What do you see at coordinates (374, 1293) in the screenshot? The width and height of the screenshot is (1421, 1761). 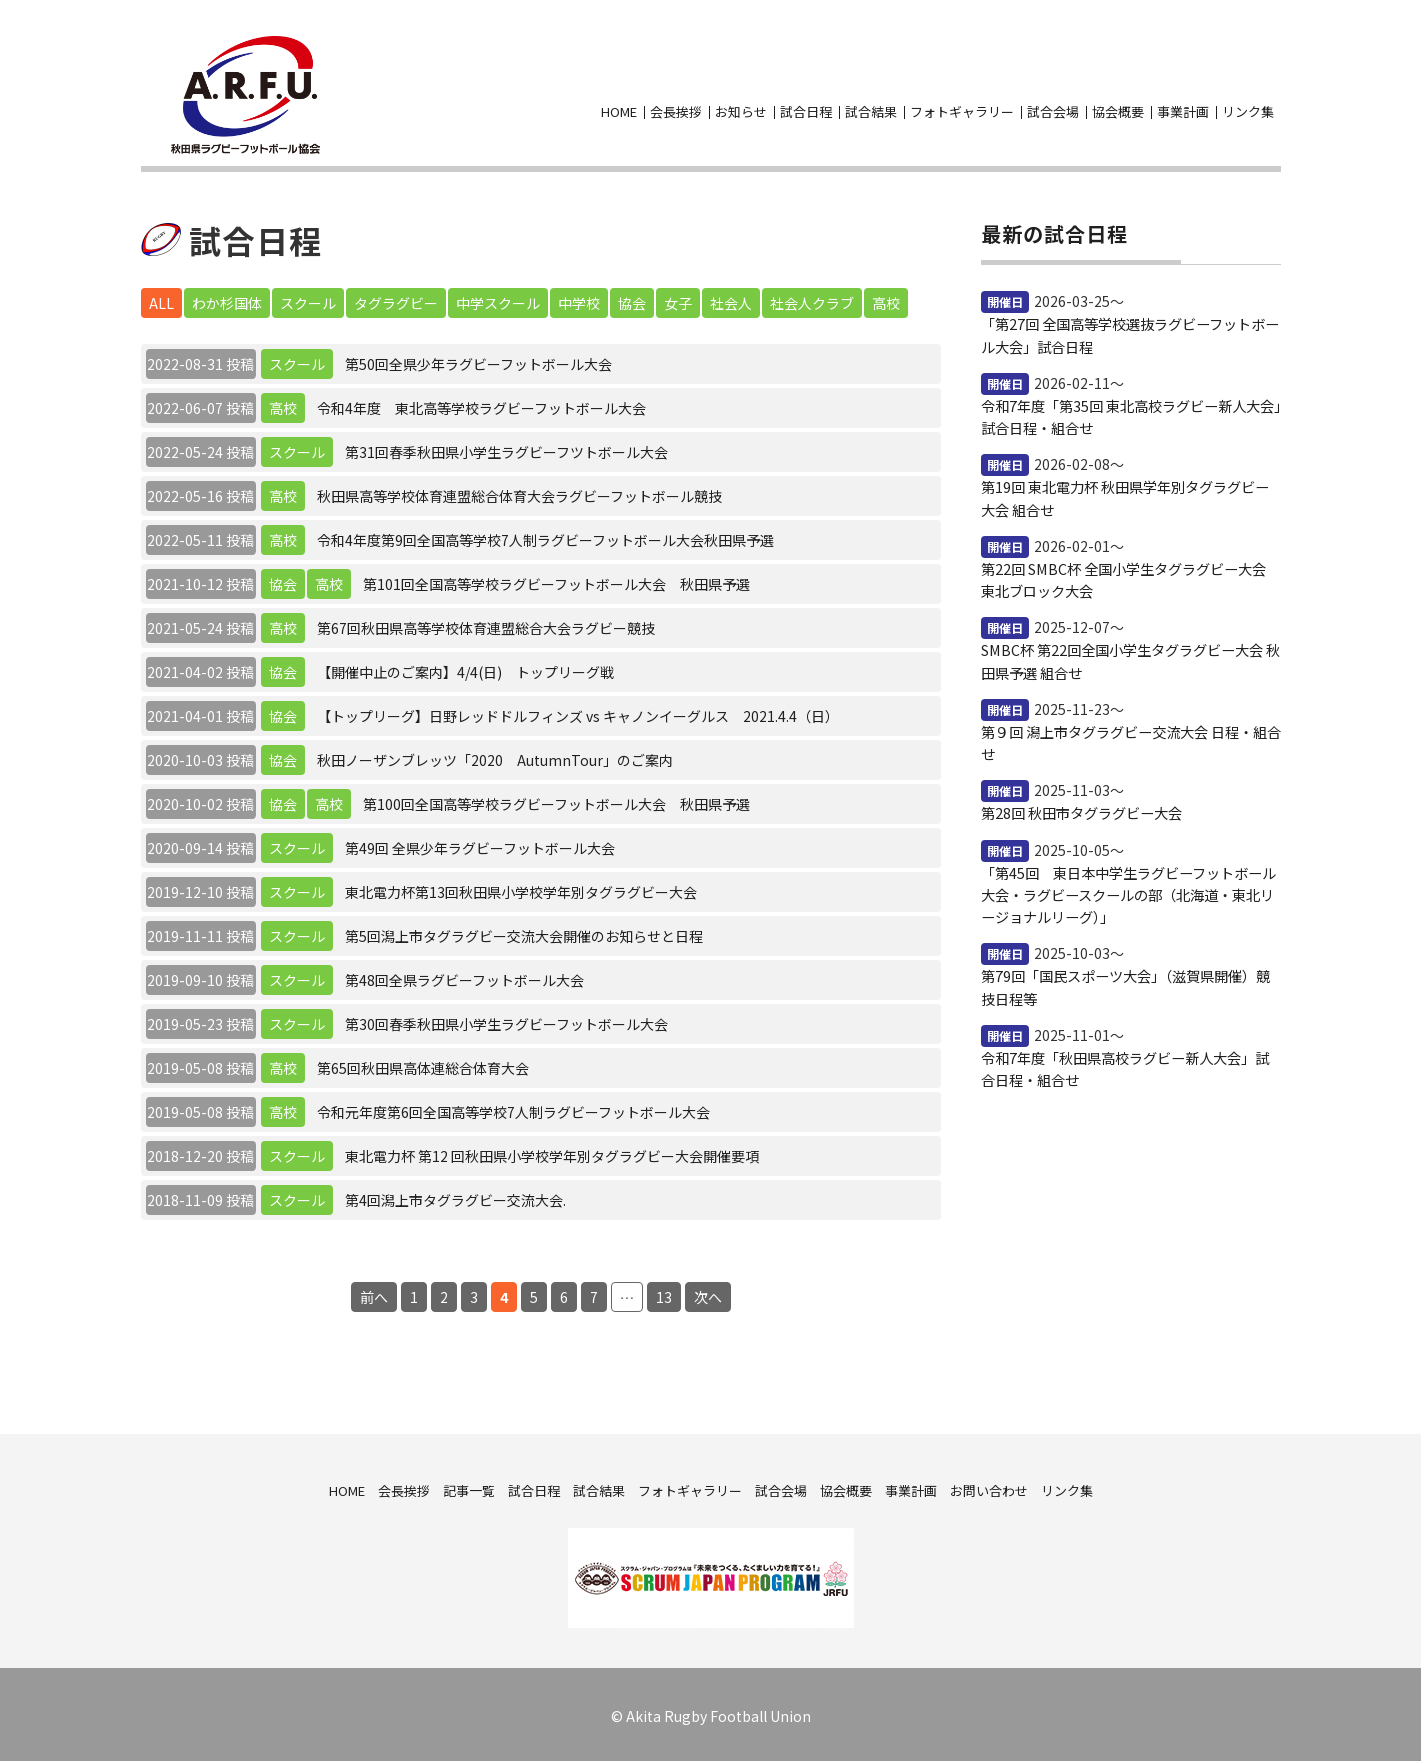 I see `前へ` at bounding box center [374, 1293].